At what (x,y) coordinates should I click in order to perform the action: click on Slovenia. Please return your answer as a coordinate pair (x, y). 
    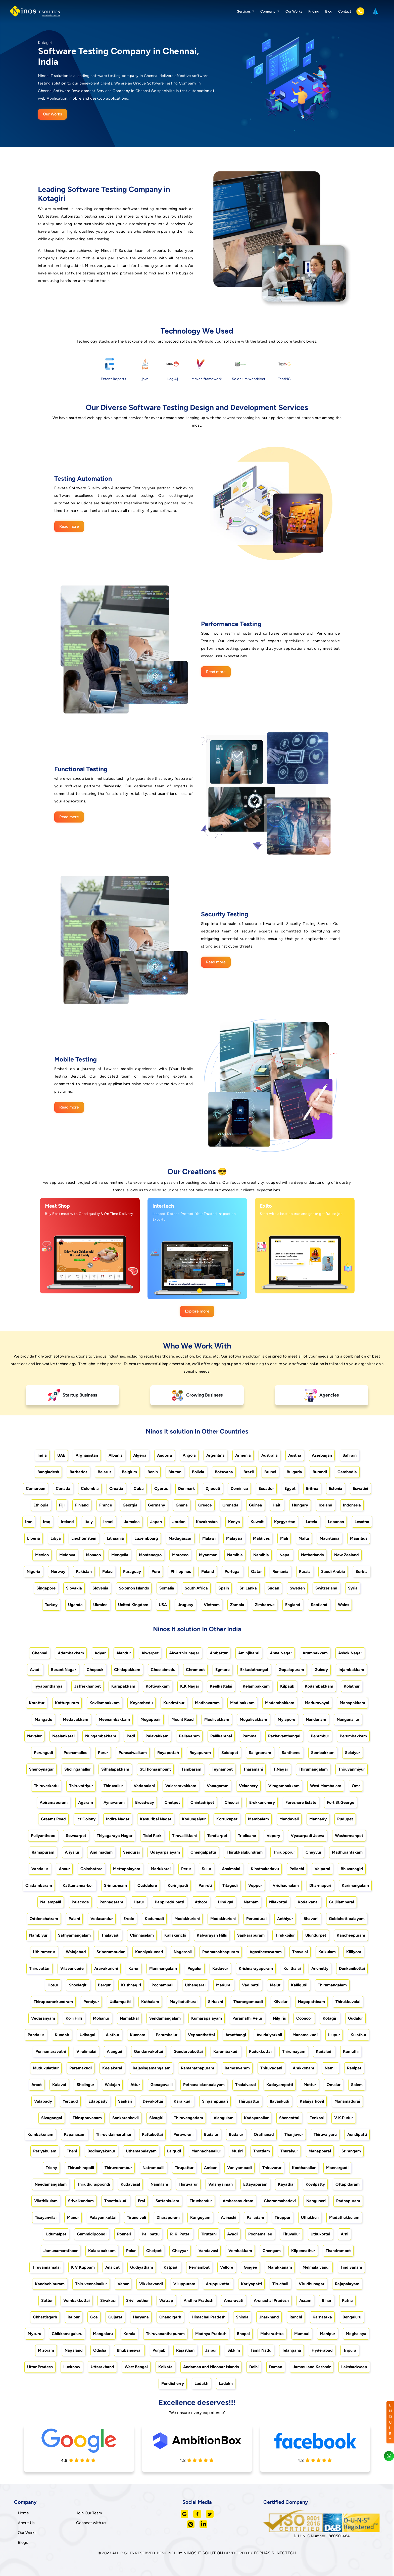
    Looking at the image, I should click on (100, 1588).